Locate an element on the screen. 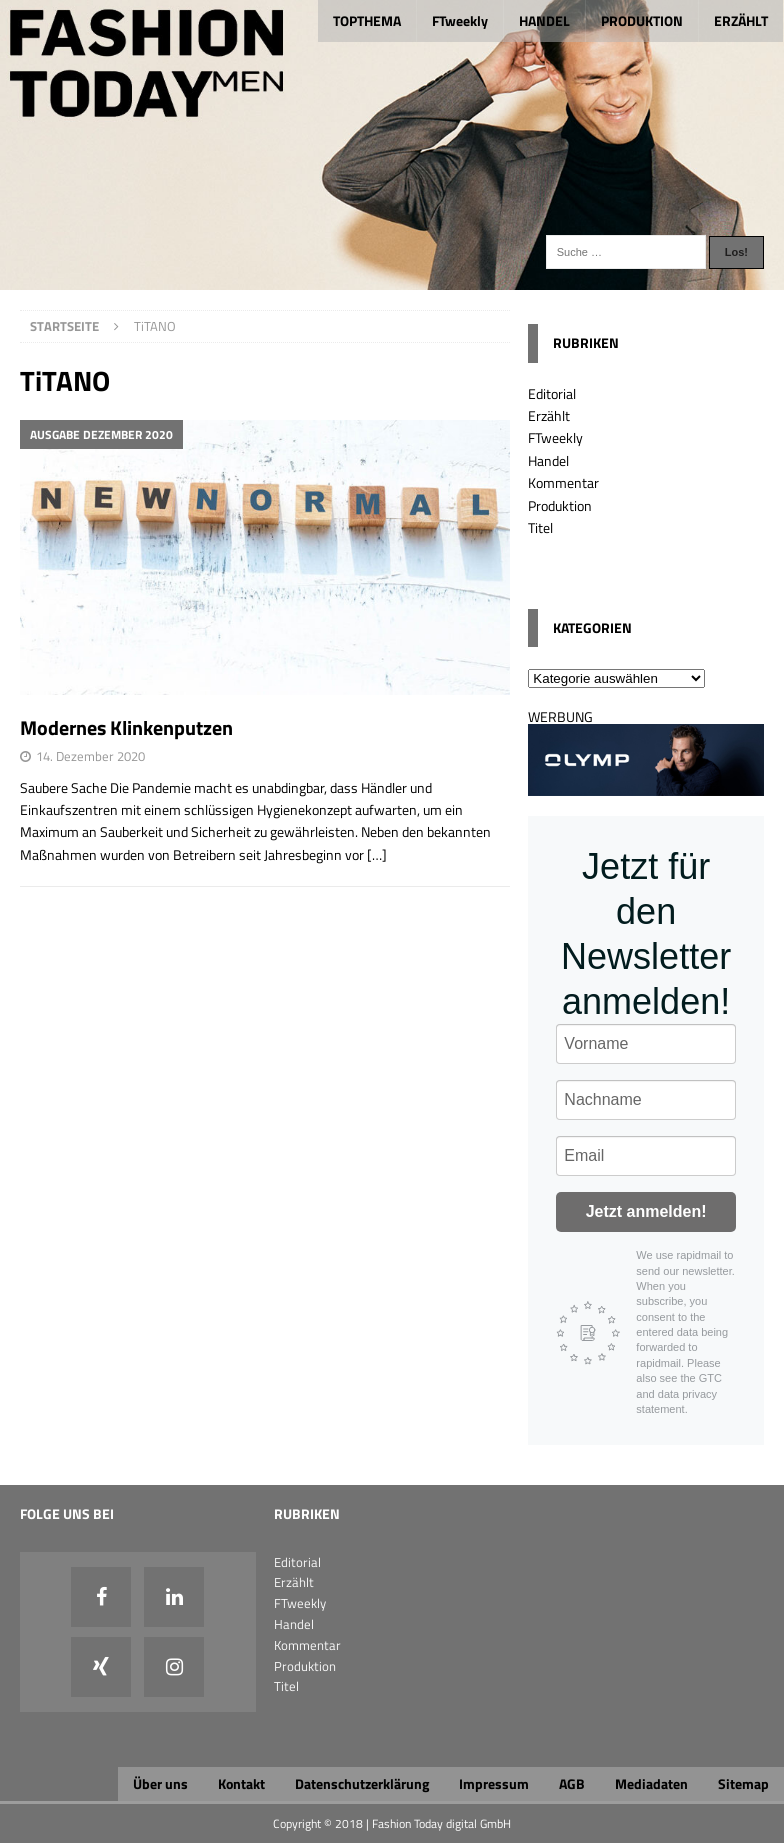  TOPTHEMA is located at coordinates (367, 20).